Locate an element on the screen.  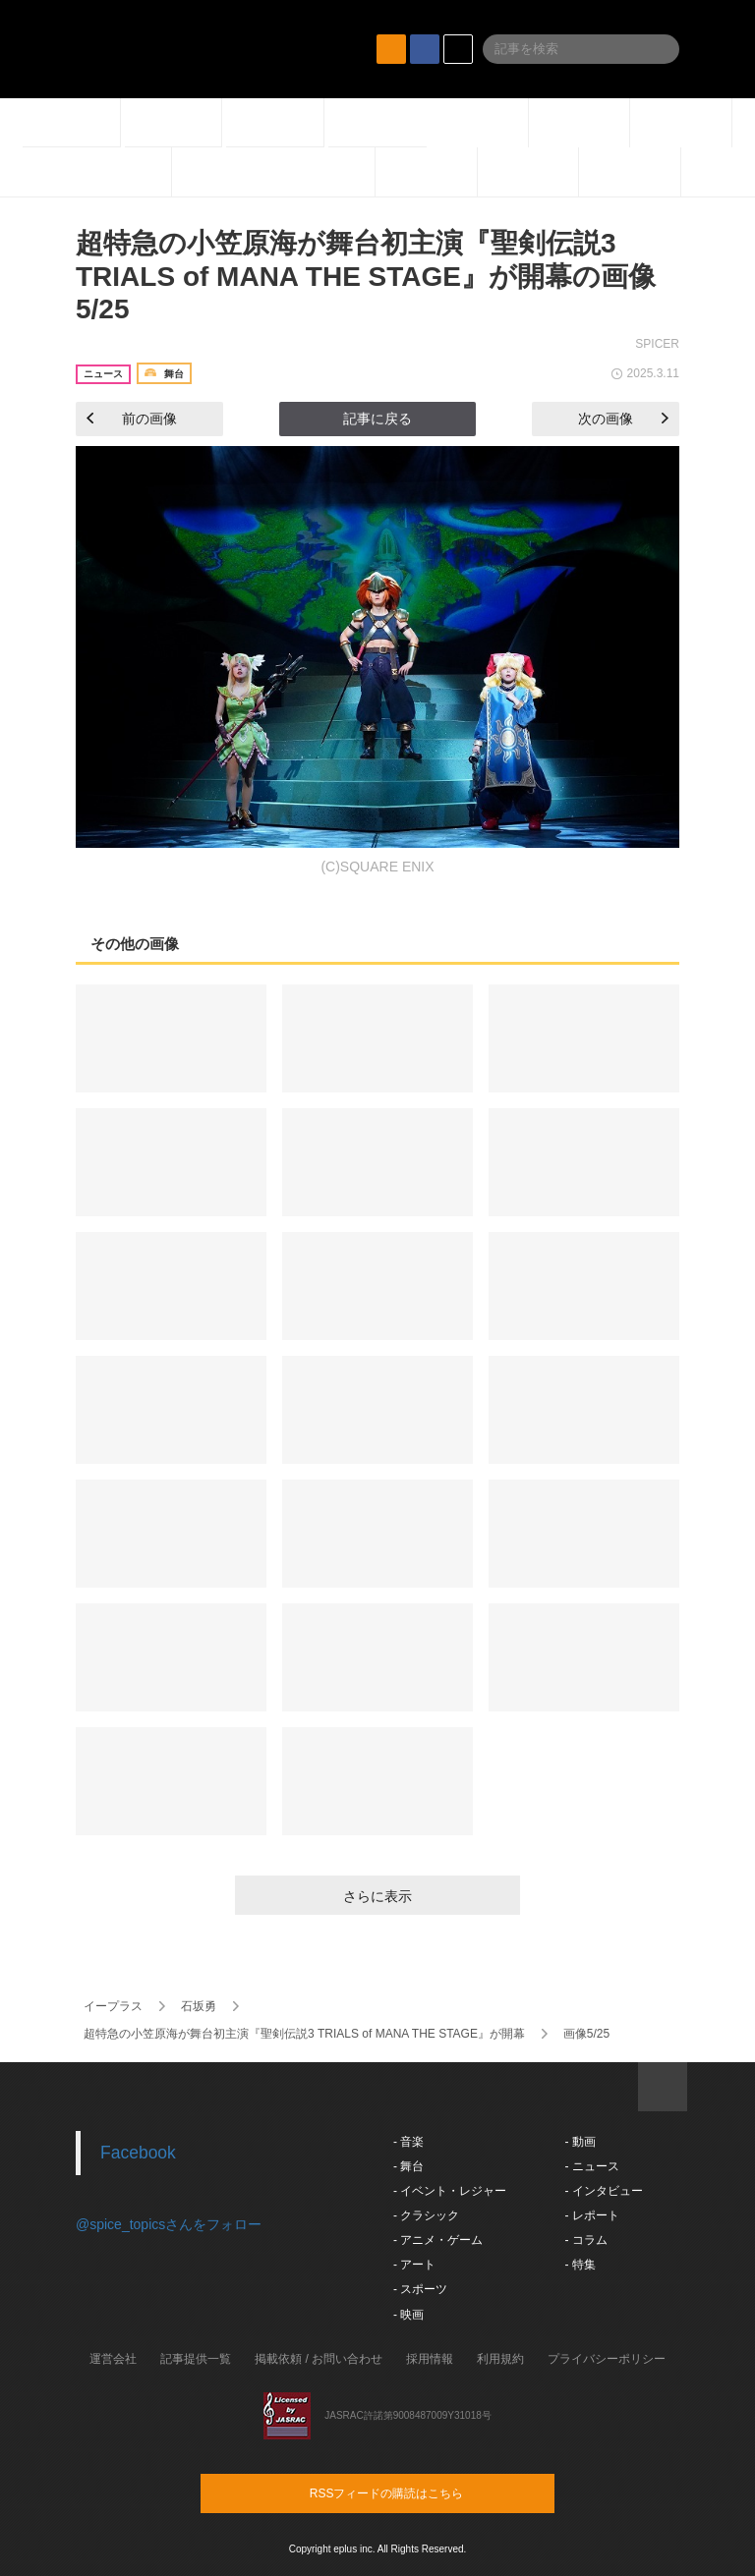
RSSフィードの購読はこちら is located at coordinates (415, 2492).